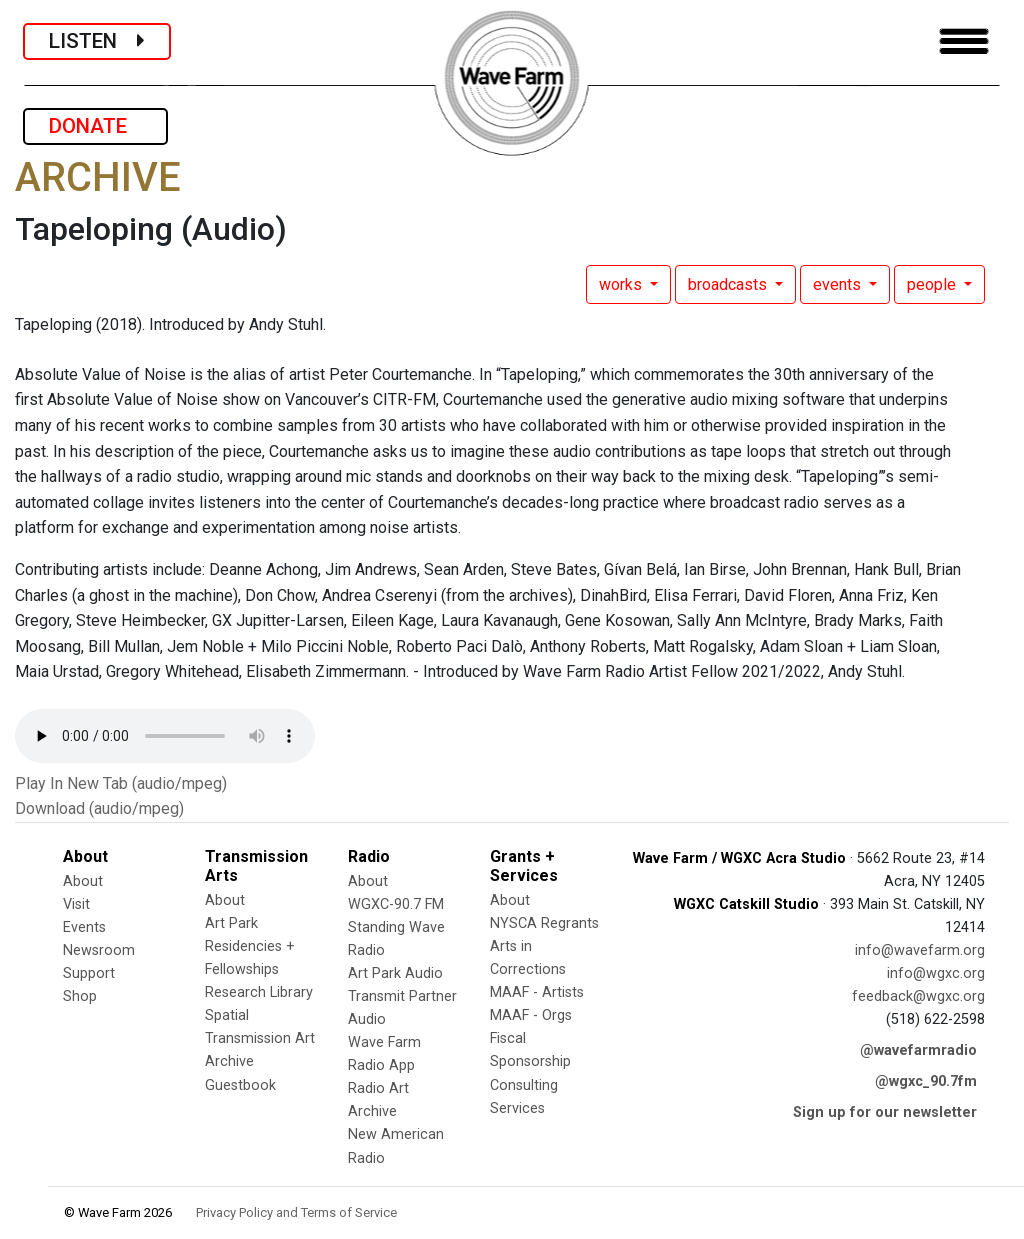  I want to click on Research Library, so click(259, 992).